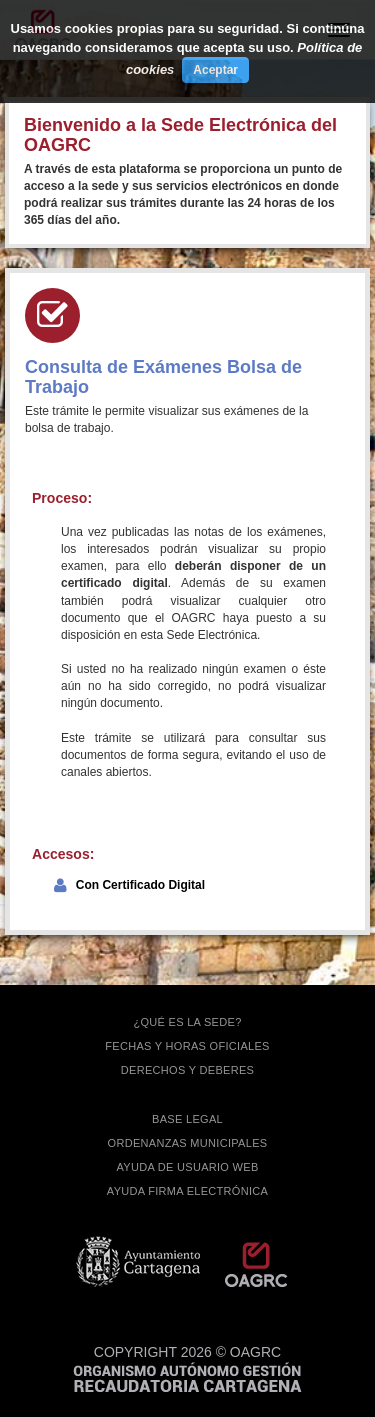  Describe the element at coordinates (187, 1119) in the screenshot. I see `BASE LEGAL` at that location.